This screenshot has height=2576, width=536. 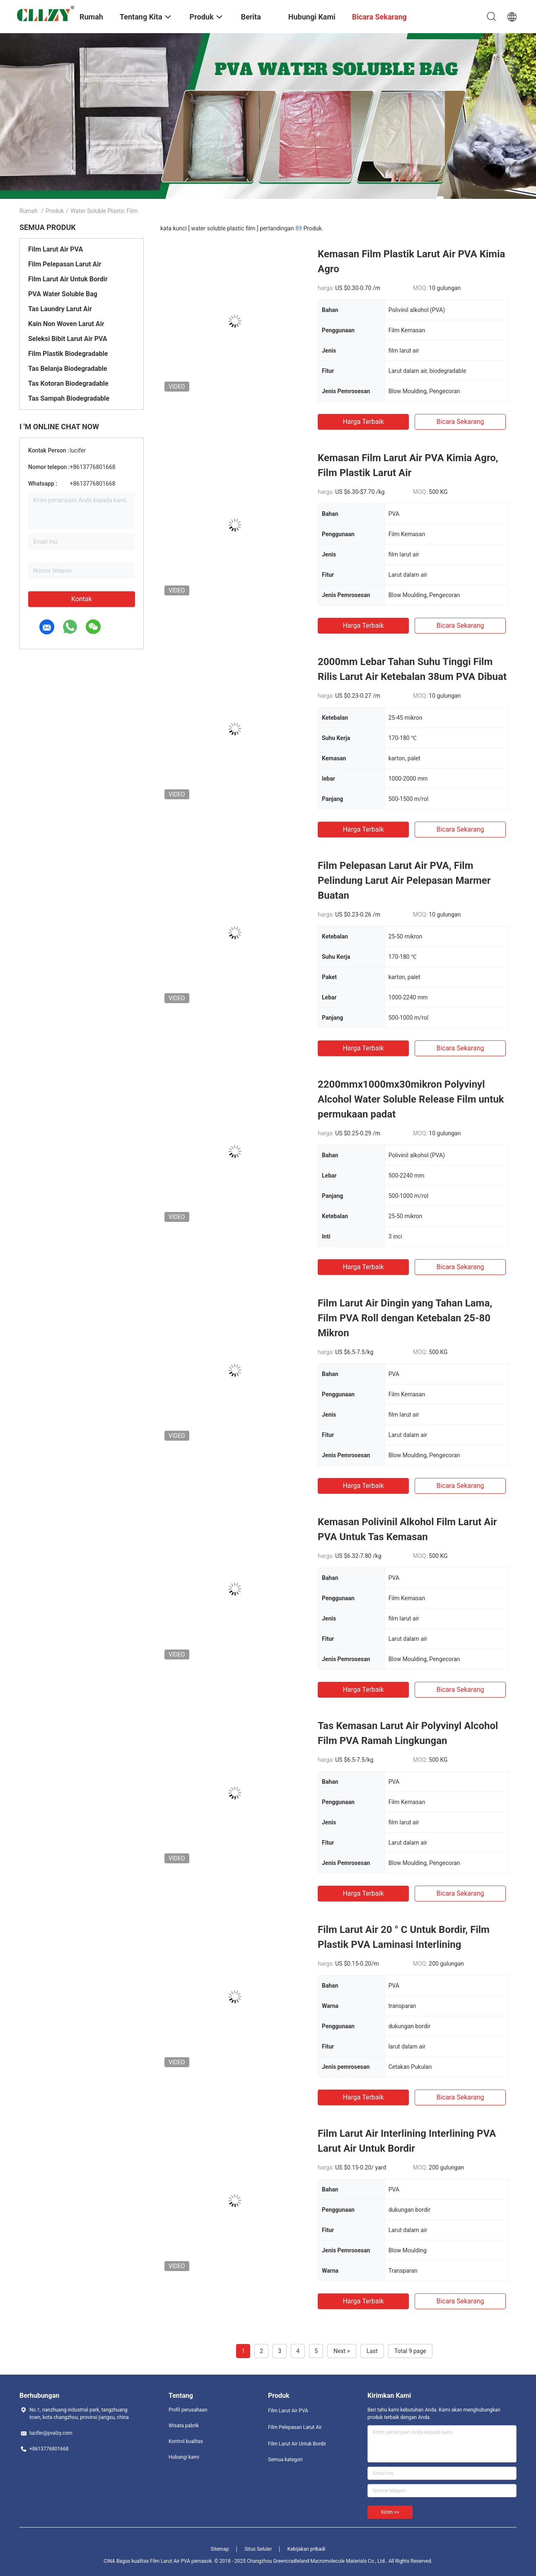 What do you see at coordinates (60, 309) in the screenshot?
I see `Tas Laundry Larut Air` at bounding box center [60, 309].